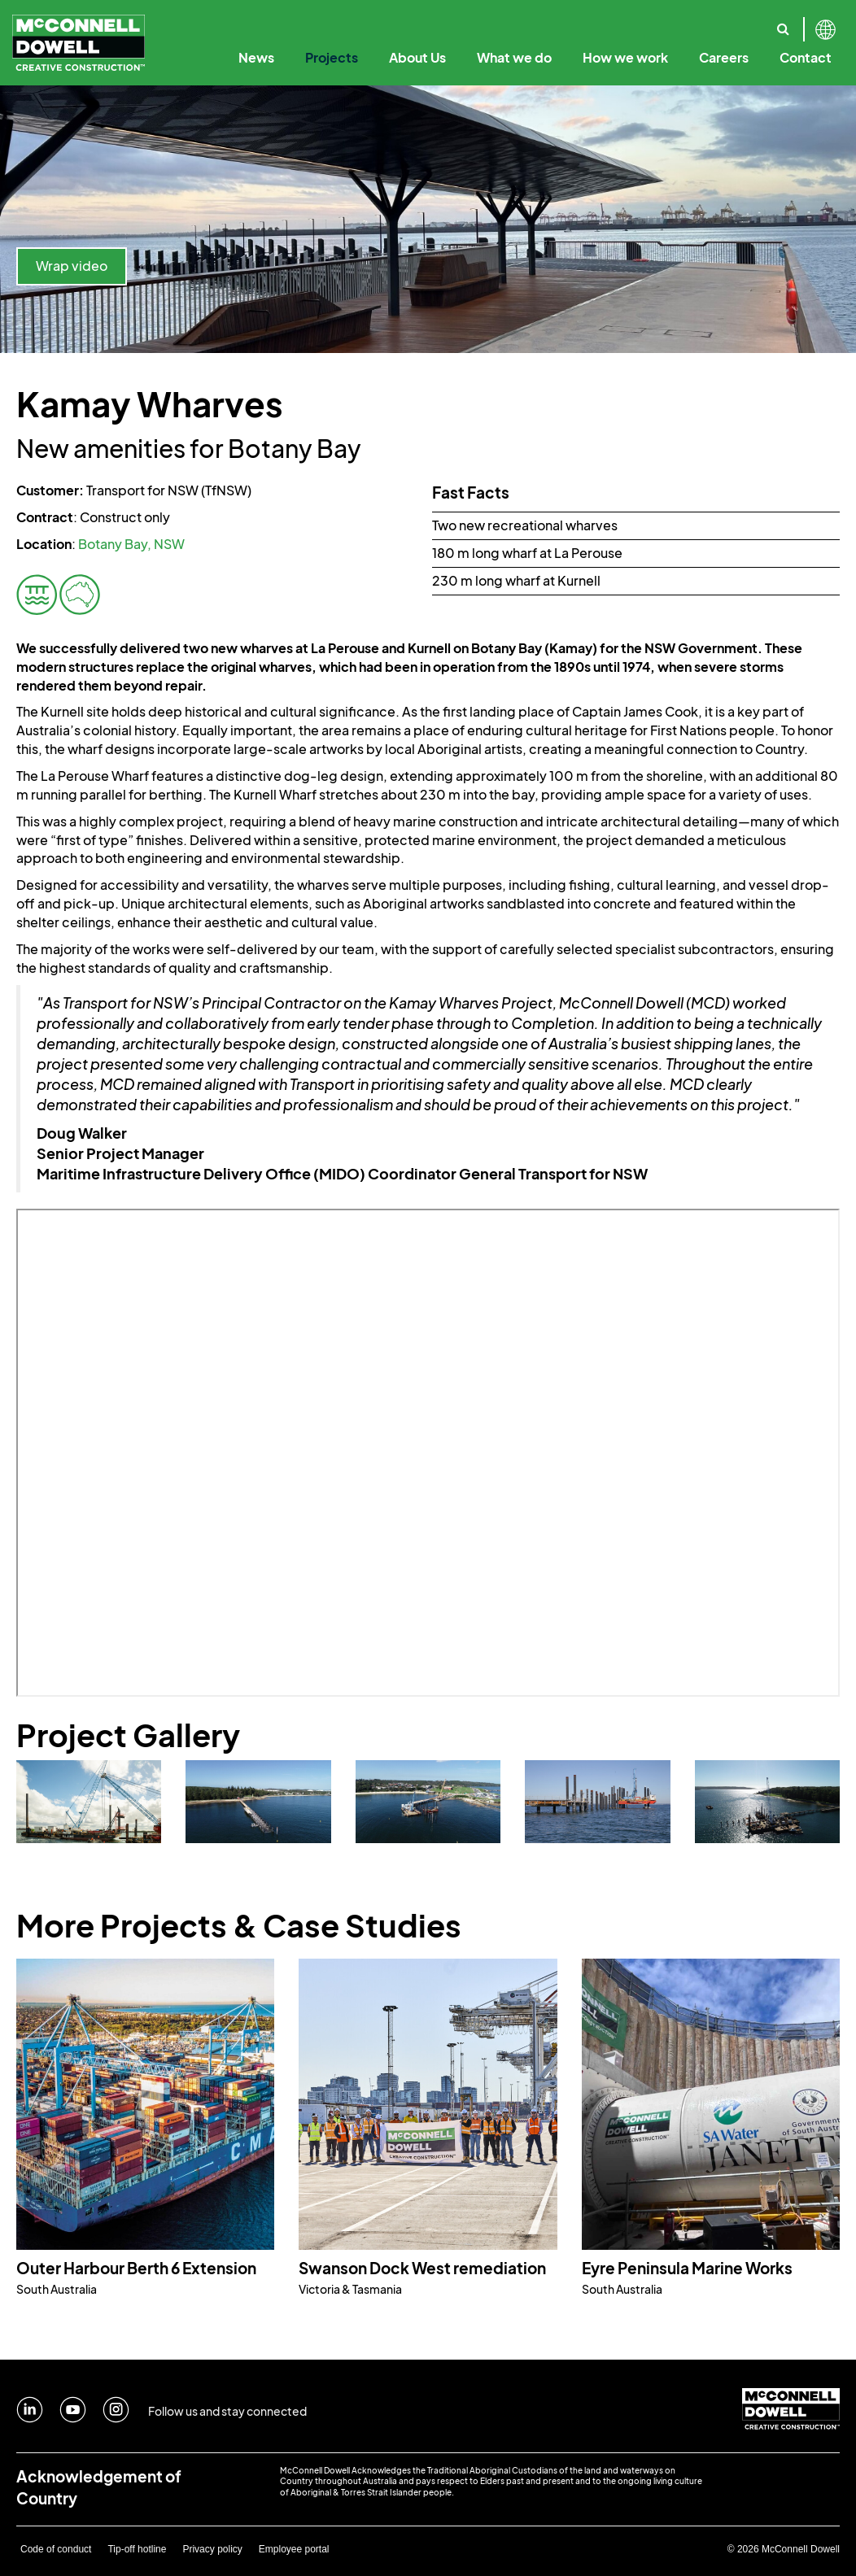 This screenshot has height=2576, width=856. I want to click on Code of Business Conduct, so click(500, 22).